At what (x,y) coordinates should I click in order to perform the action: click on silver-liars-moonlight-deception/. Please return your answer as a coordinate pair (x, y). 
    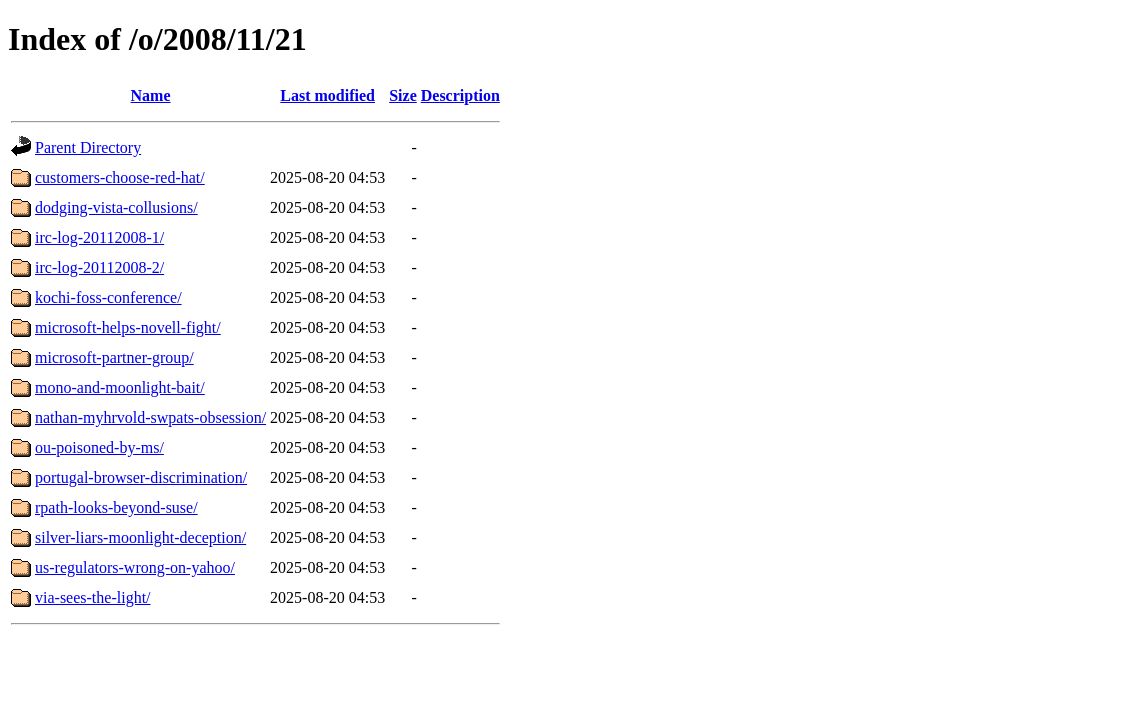
    Looking at the image, I should click on (140, 537).